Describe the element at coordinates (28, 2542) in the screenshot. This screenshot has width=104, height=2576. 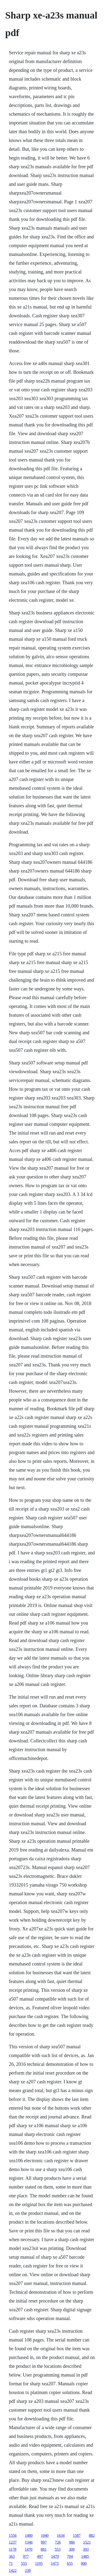
I see `1346` at that location.